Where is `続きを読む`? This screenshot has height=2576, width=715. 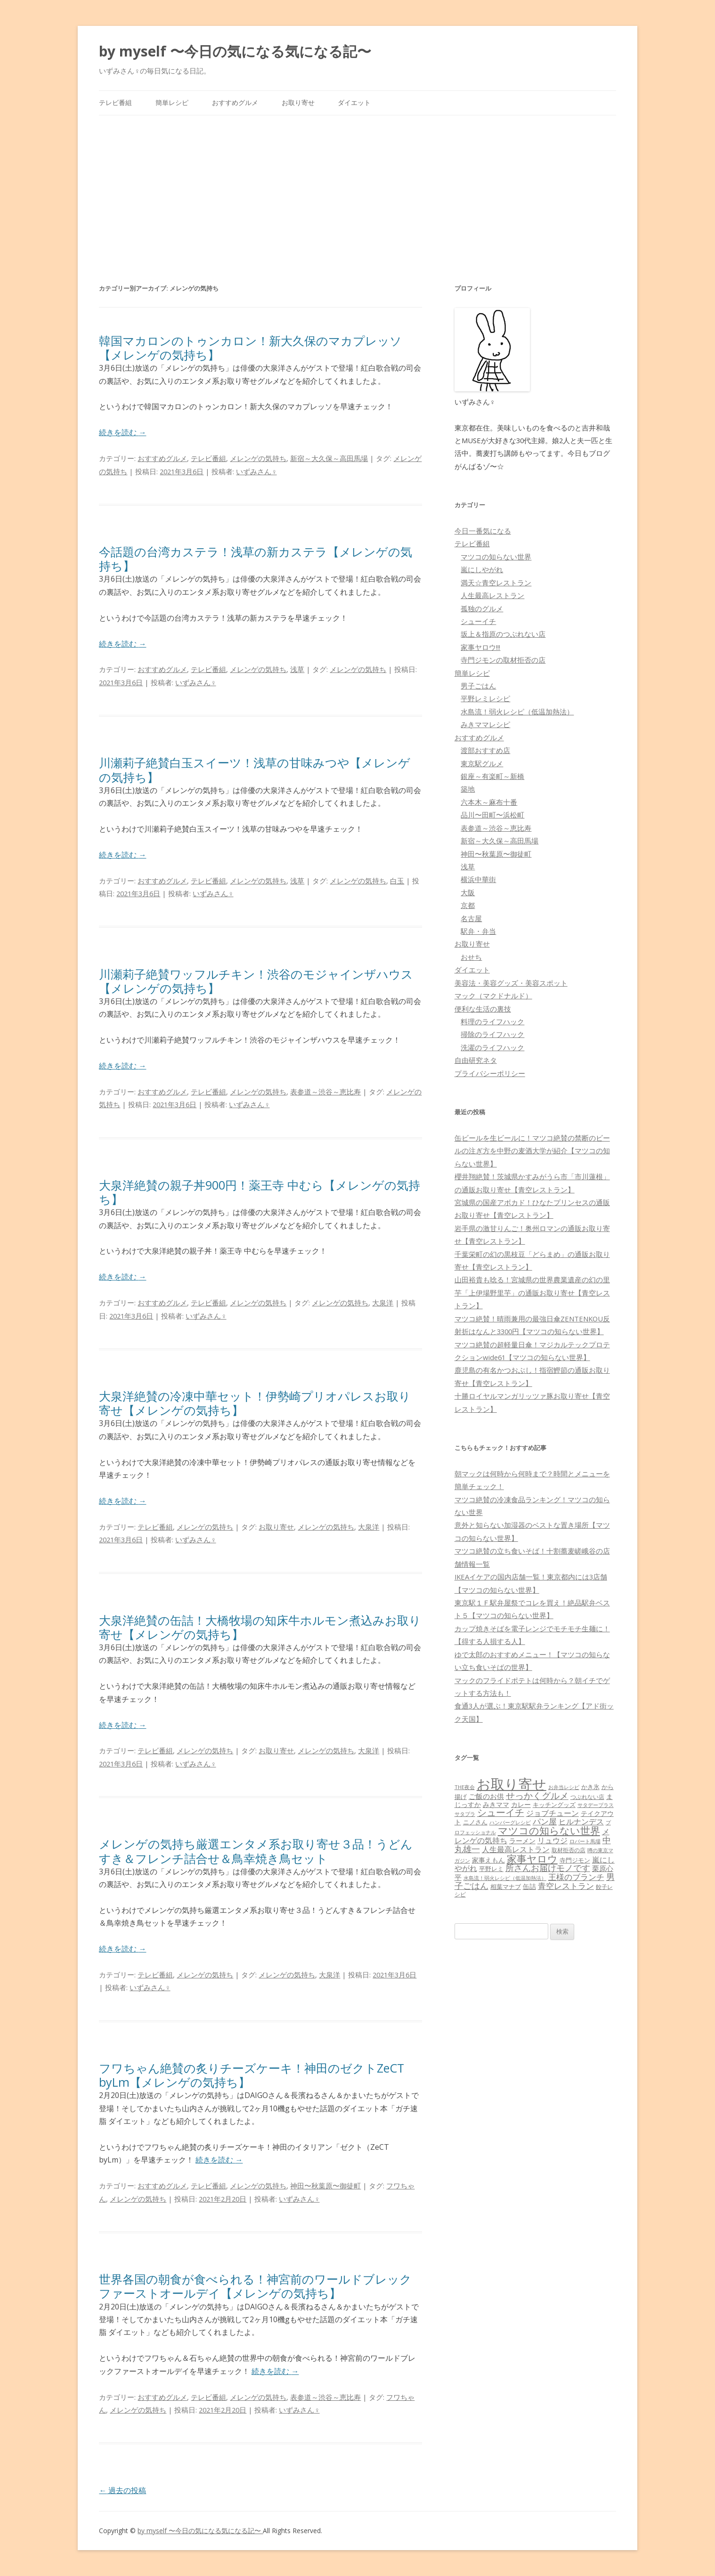 続きを読む is located at coordinates (122, 432).